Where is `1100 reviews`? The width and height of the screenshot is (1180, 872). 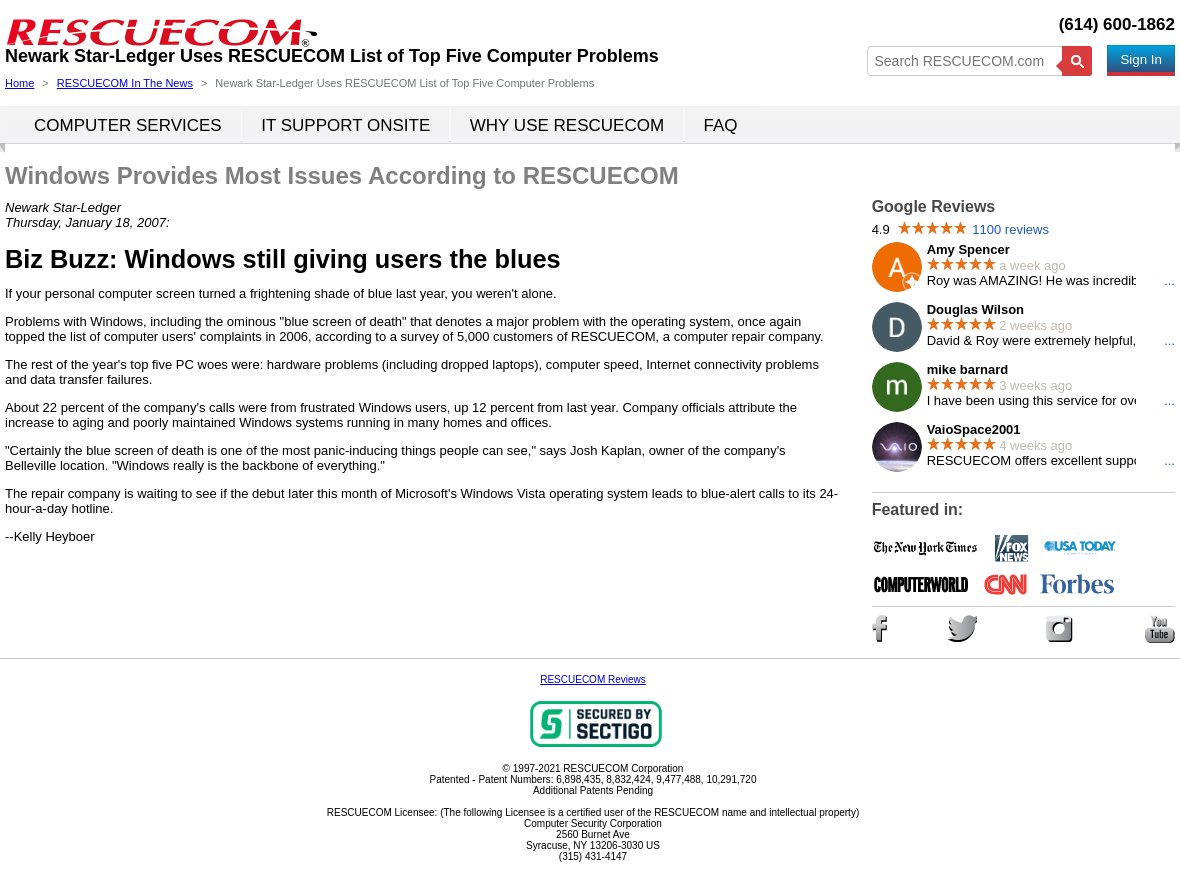 1100 reviews is located at coordinates (1010, 229).